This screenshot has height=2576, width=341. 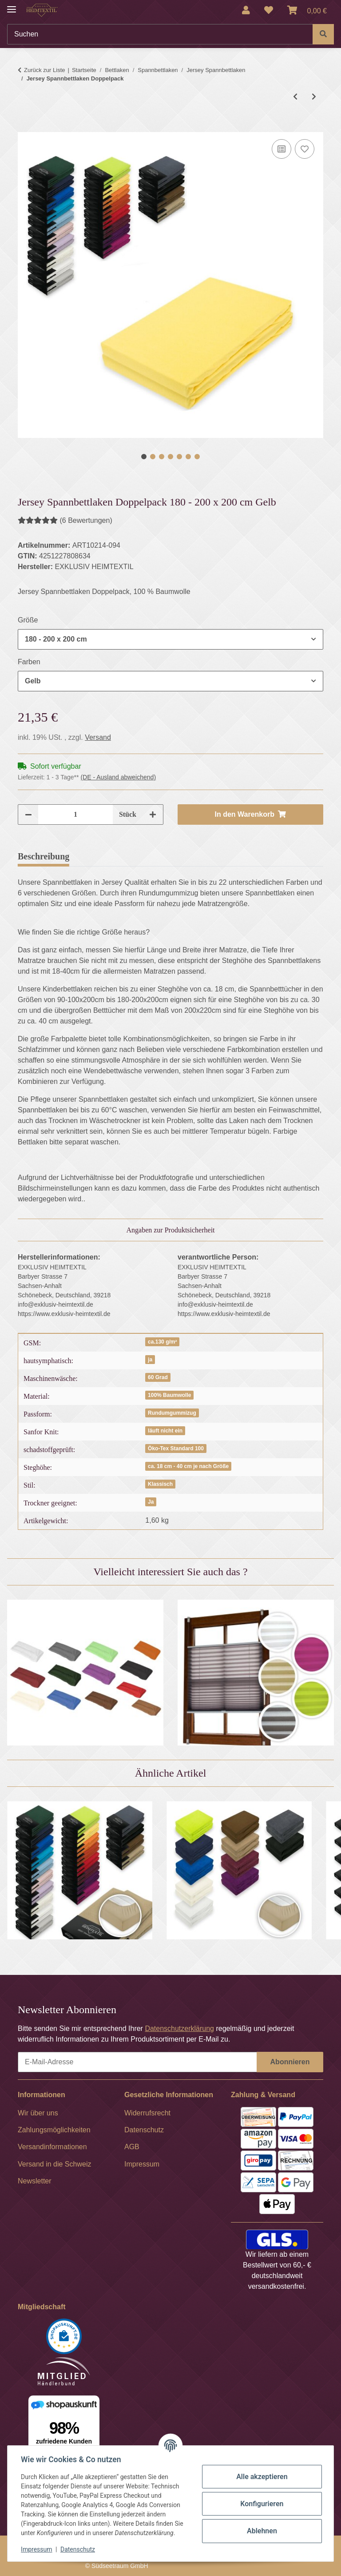 I want to click on 1 [tab], so click(x=144, y=456).